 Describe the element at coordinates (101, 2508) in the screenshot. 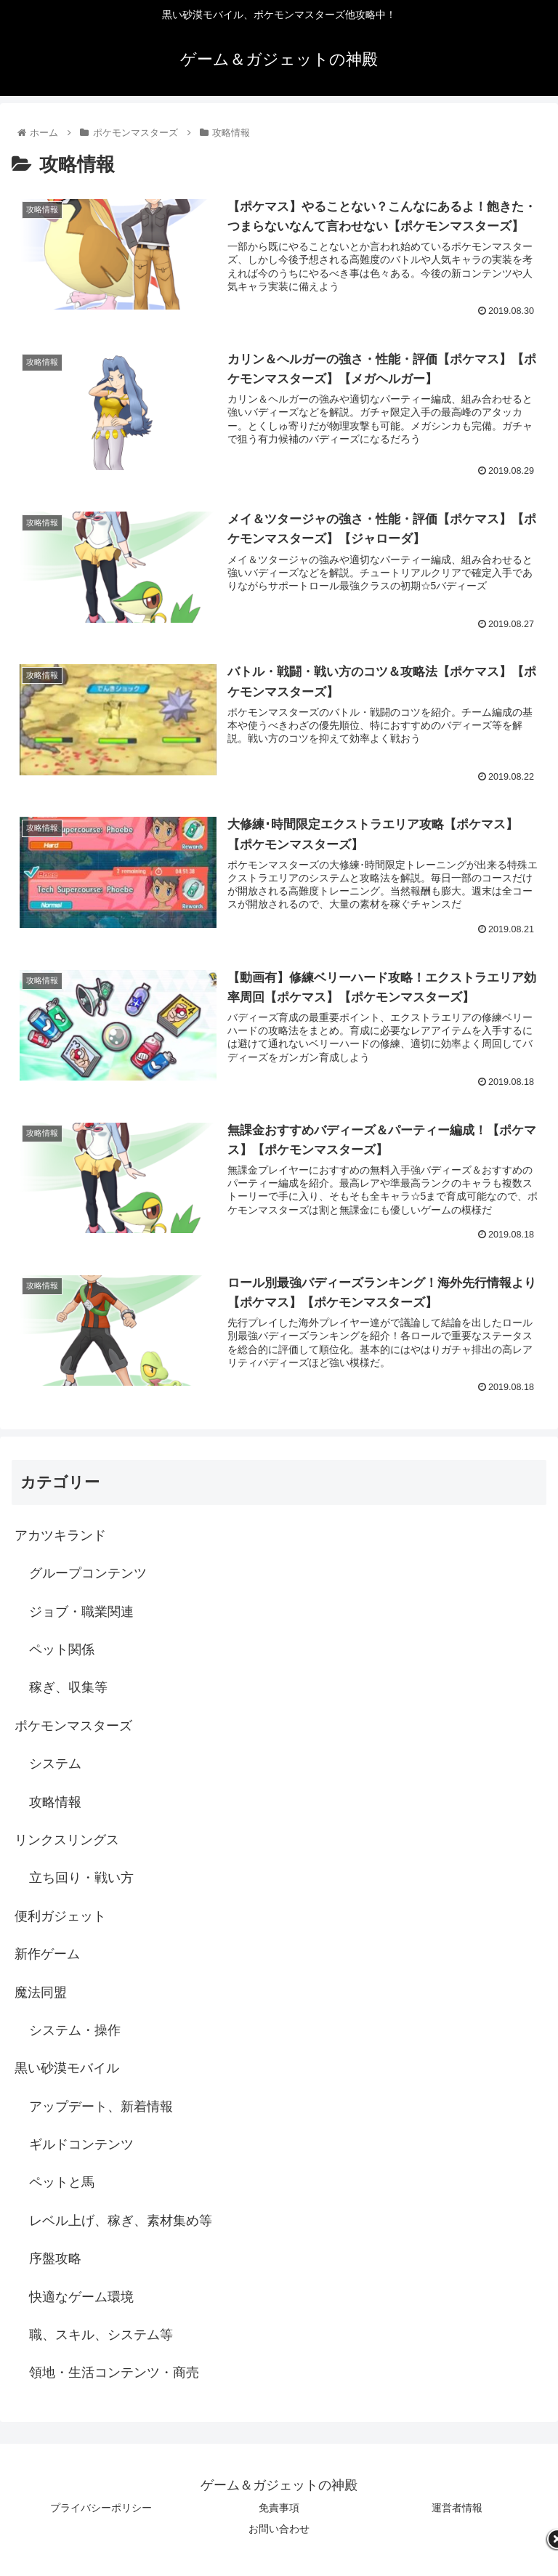

I see `プライバシーポリシー` at that location.